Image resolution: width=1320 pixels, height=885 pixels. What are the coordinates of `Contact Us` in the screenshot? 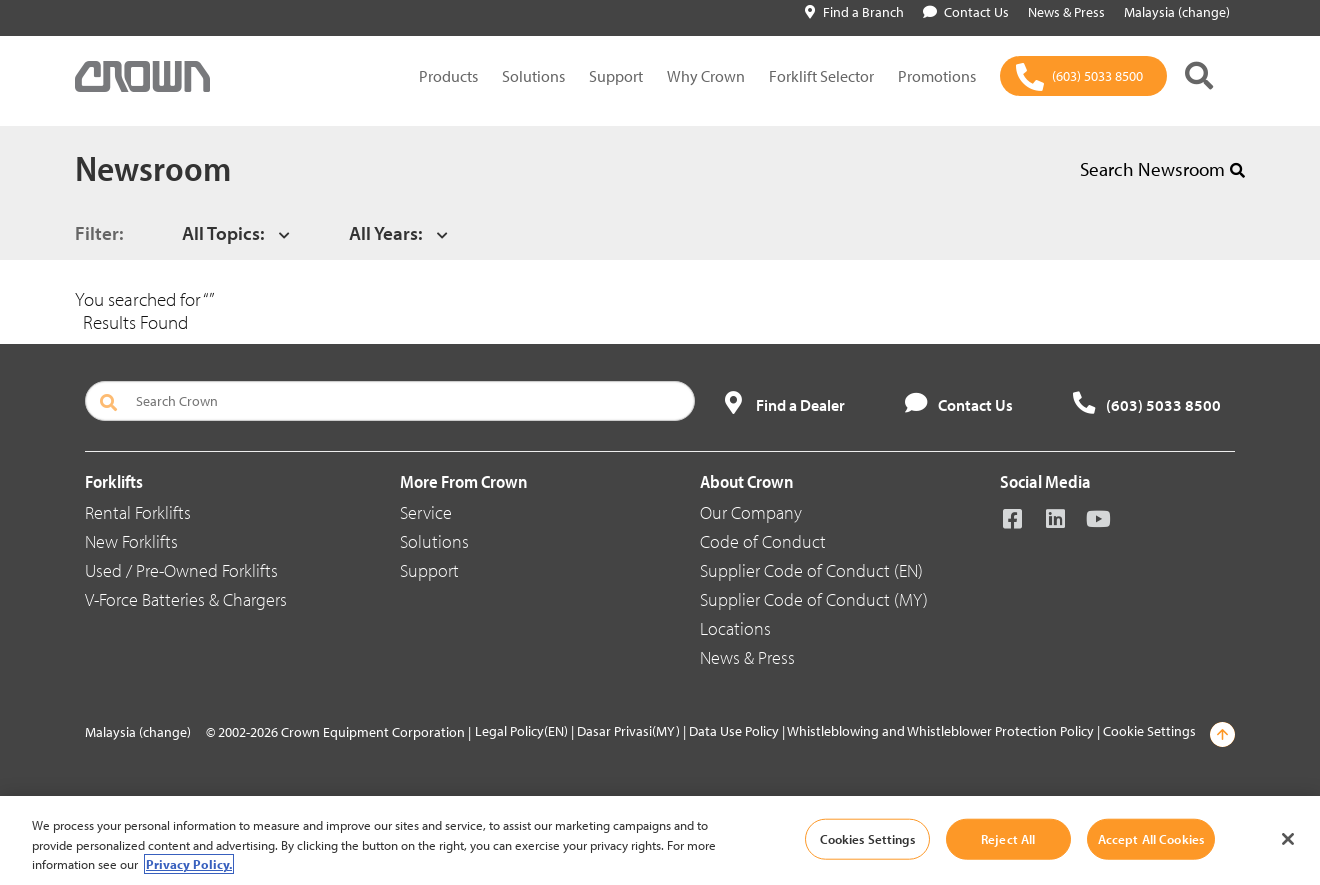 It's located at (966, 12).